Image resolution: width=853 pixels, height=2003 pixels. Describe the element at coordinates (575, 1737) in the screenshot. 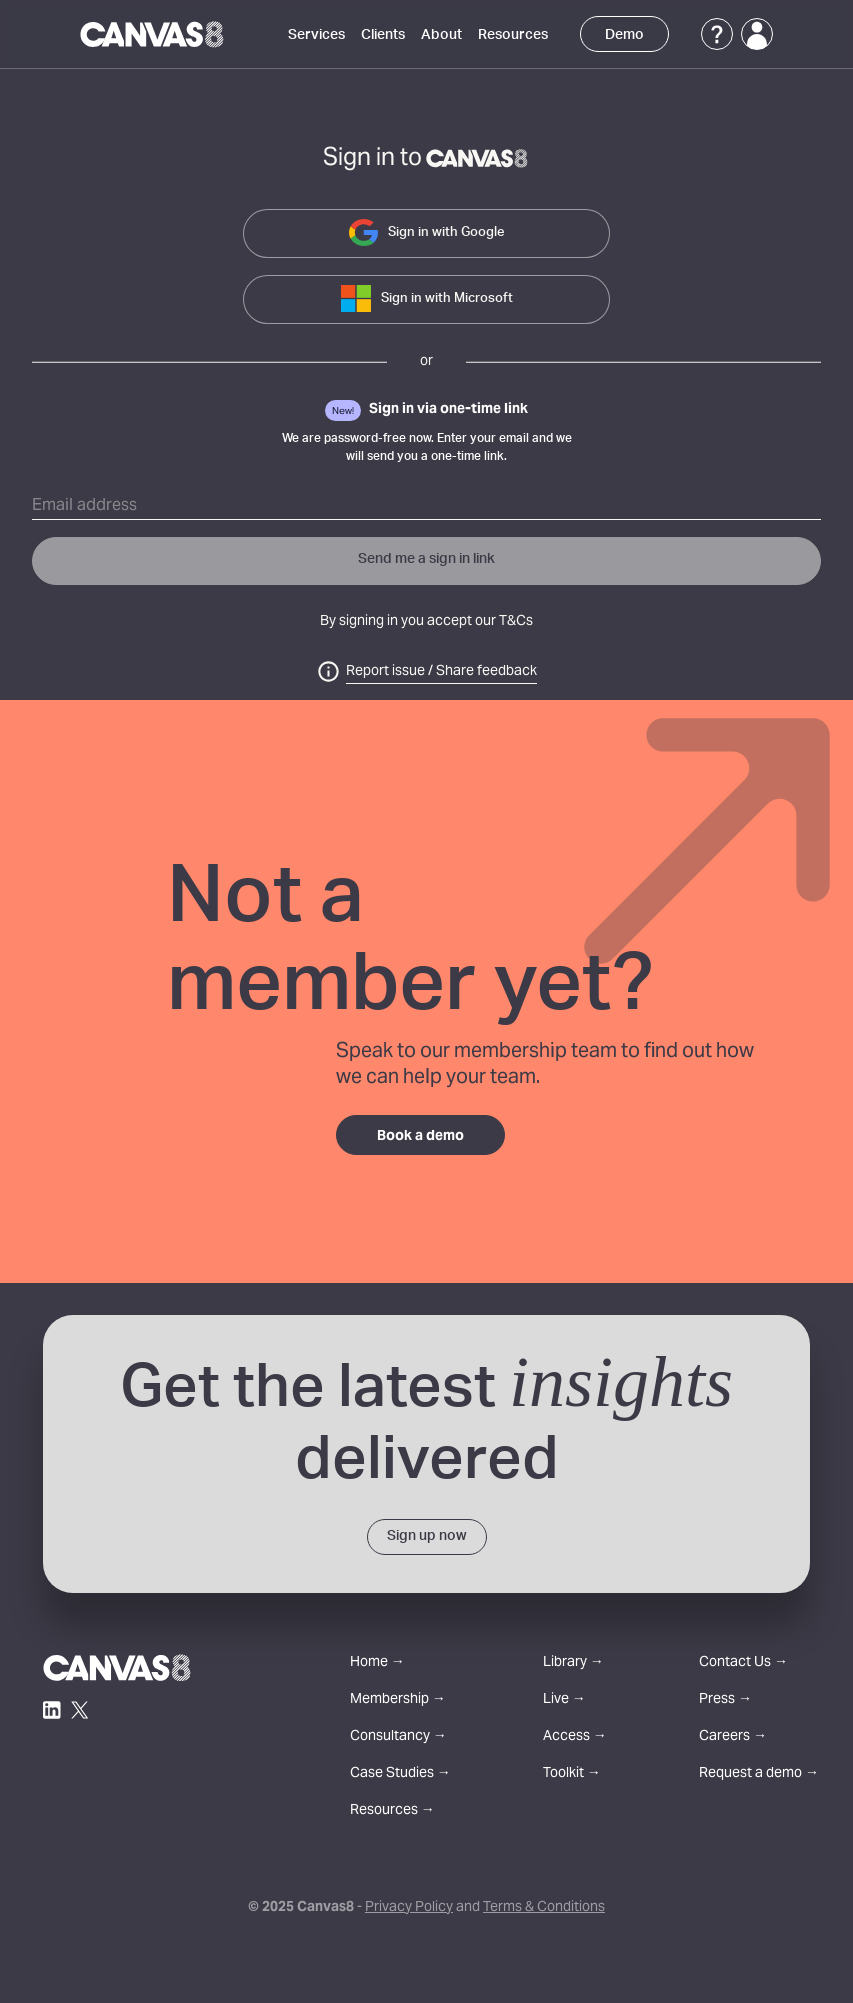

I see `Access →` at that location.